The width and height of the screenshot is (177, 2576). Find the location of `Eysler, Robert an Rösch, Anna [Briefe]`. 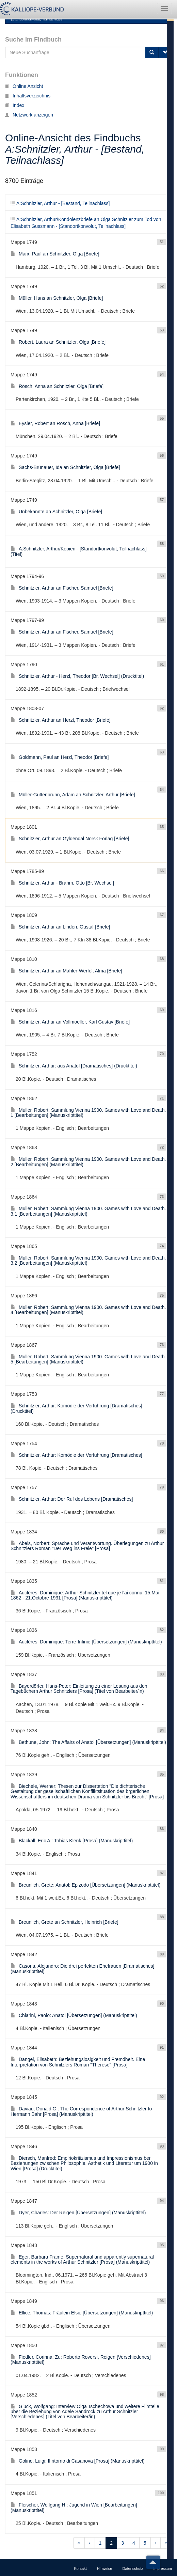

Eysler, Robert an Rösch, Anna [Briefe] is located at coordinates (55, 423).